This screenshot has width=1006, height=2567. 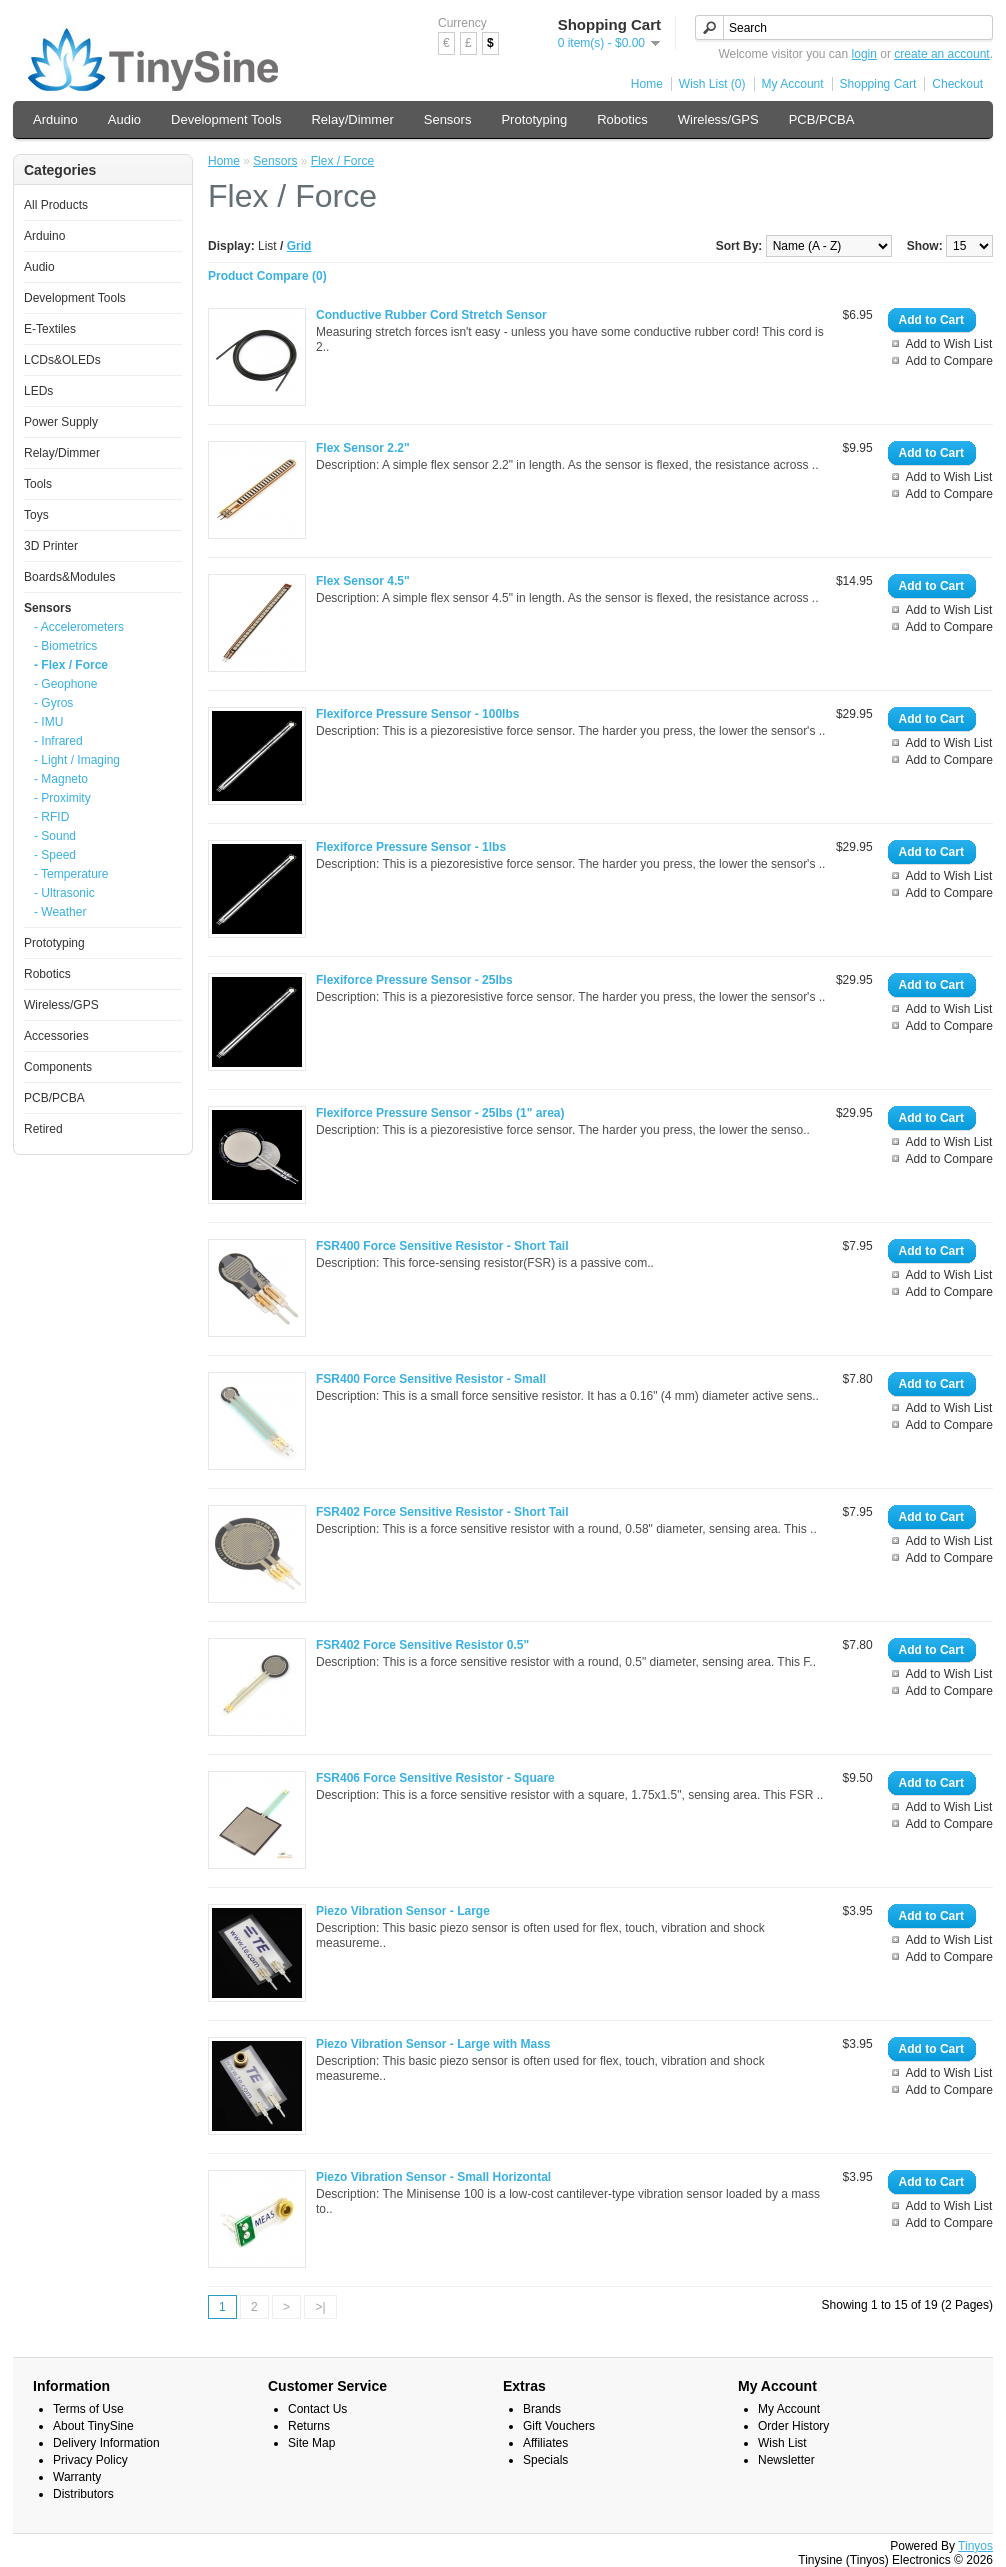 I want to click on Boards&Modules, so click(x=69, y=577).